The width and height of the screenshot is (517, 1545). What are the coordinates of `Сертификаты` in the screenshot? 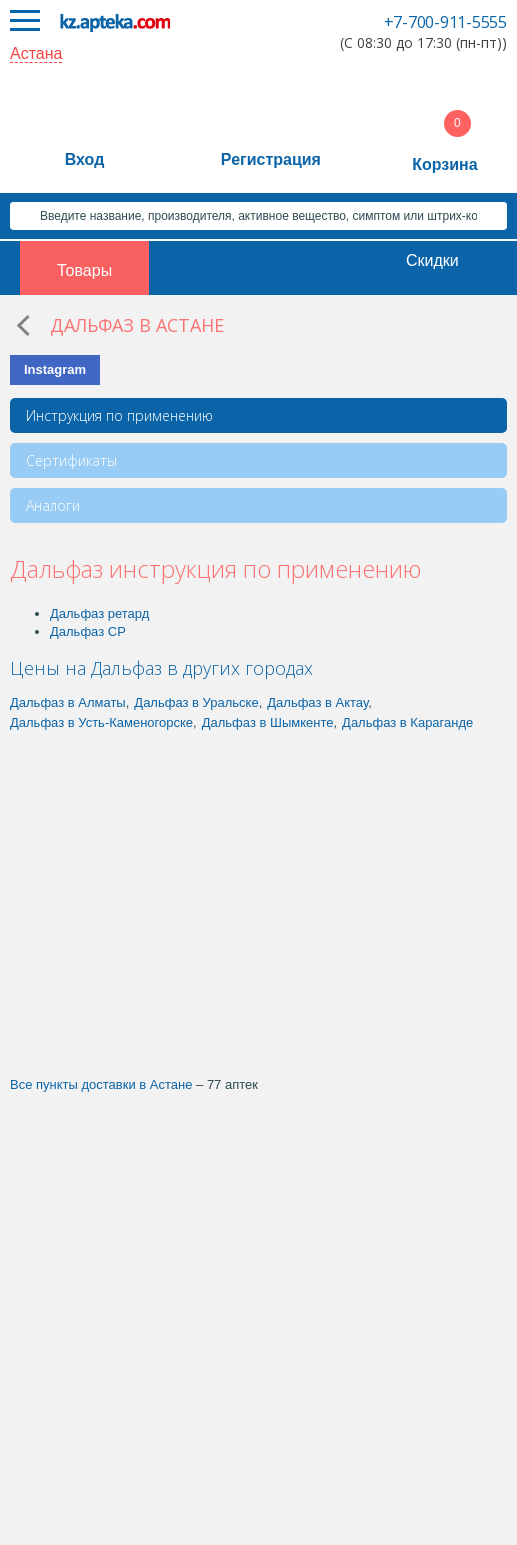 It's located at (71, 460).